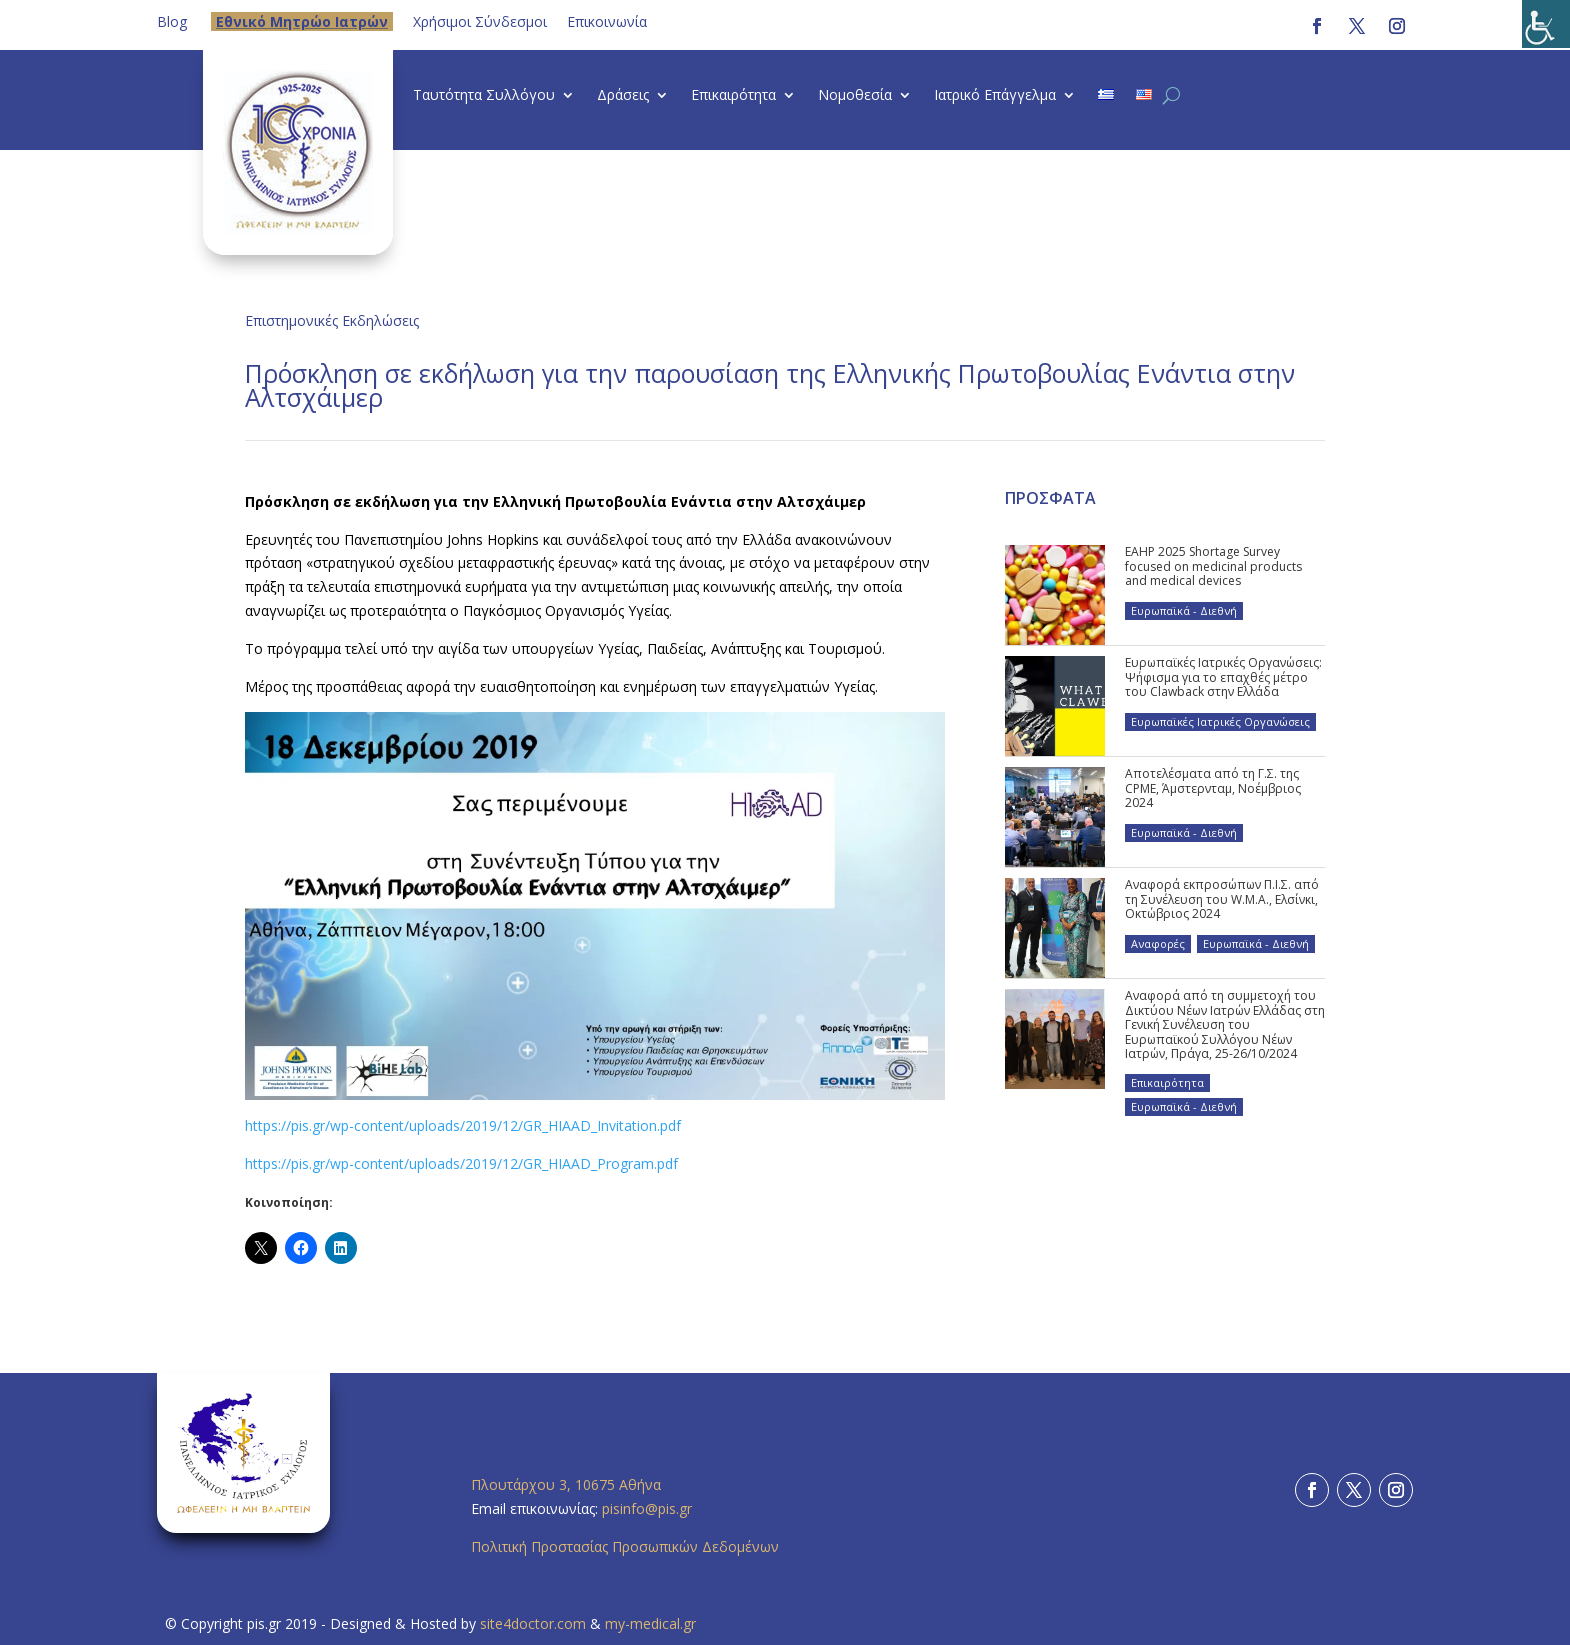 This screenshot has height=1645, width=1570. What do you see at coordinates (461, 1163) in the screenshot?
I see `https://pis.gr/wp-content/uploads/2019/12/GR_HIAAD_Program.pdf` at bounding box center [461, 1163].